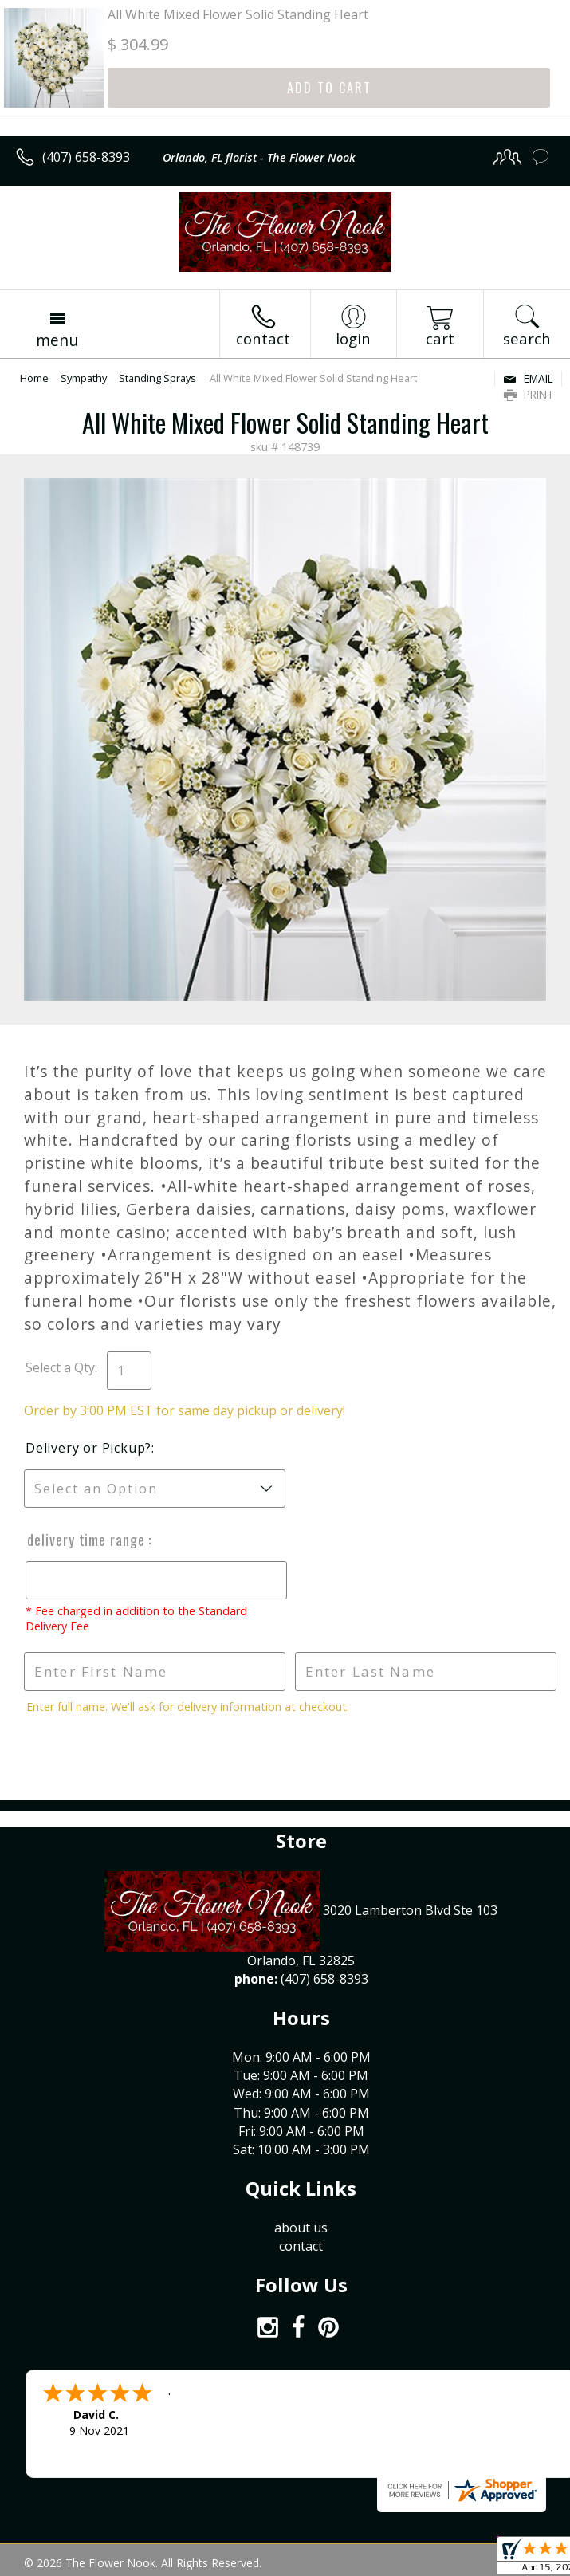 Image resolution: width=570 pixels, height=2576 pixels. Describe the element at coordinates (84, 378) in the screenshot. I see `Sympathy` at that location.